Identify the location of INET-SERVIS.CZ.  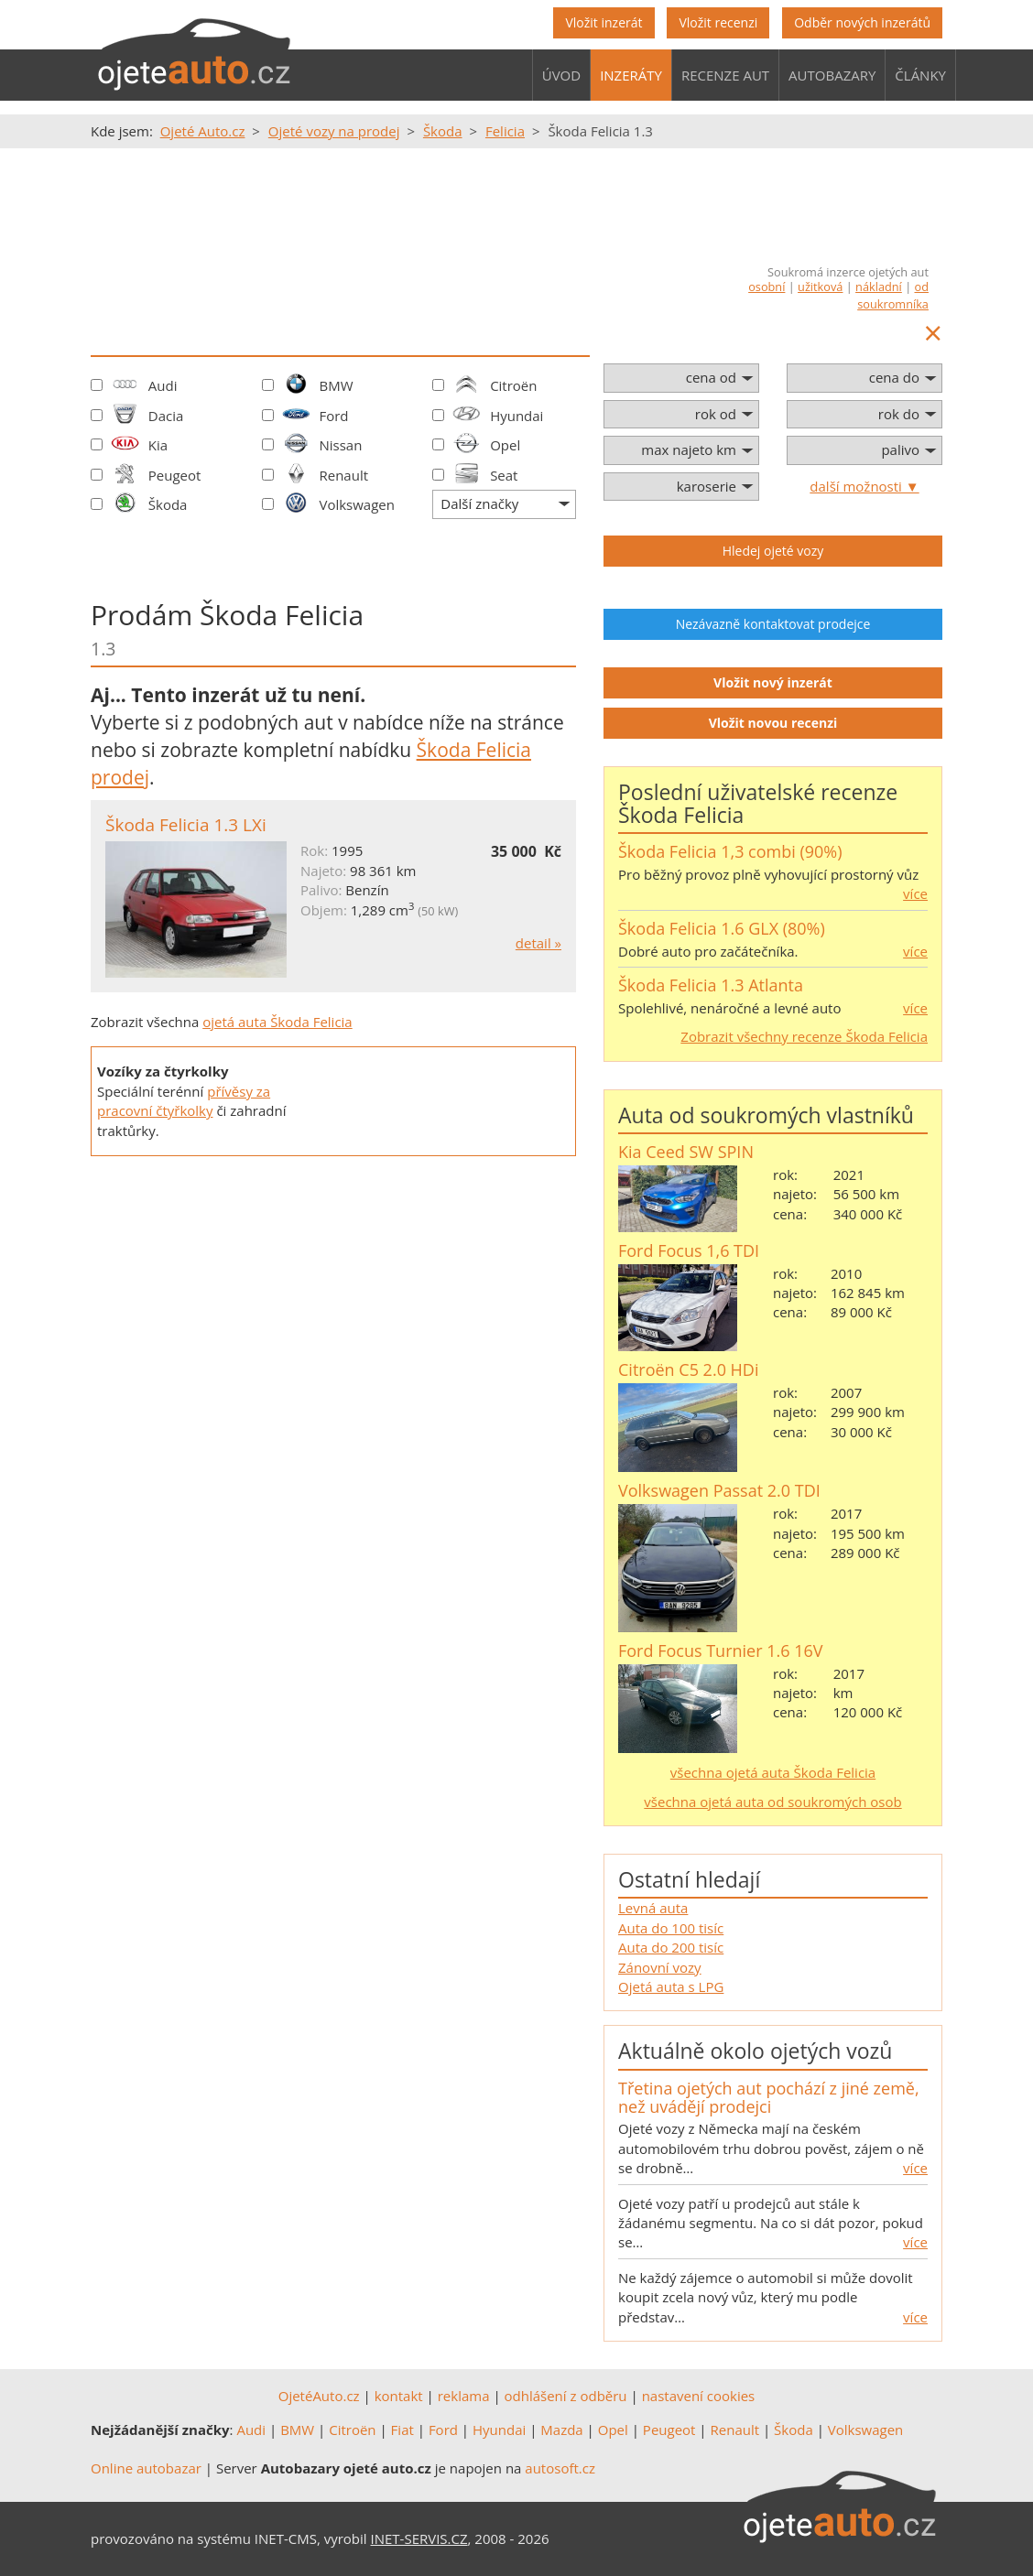
(419, 2538).